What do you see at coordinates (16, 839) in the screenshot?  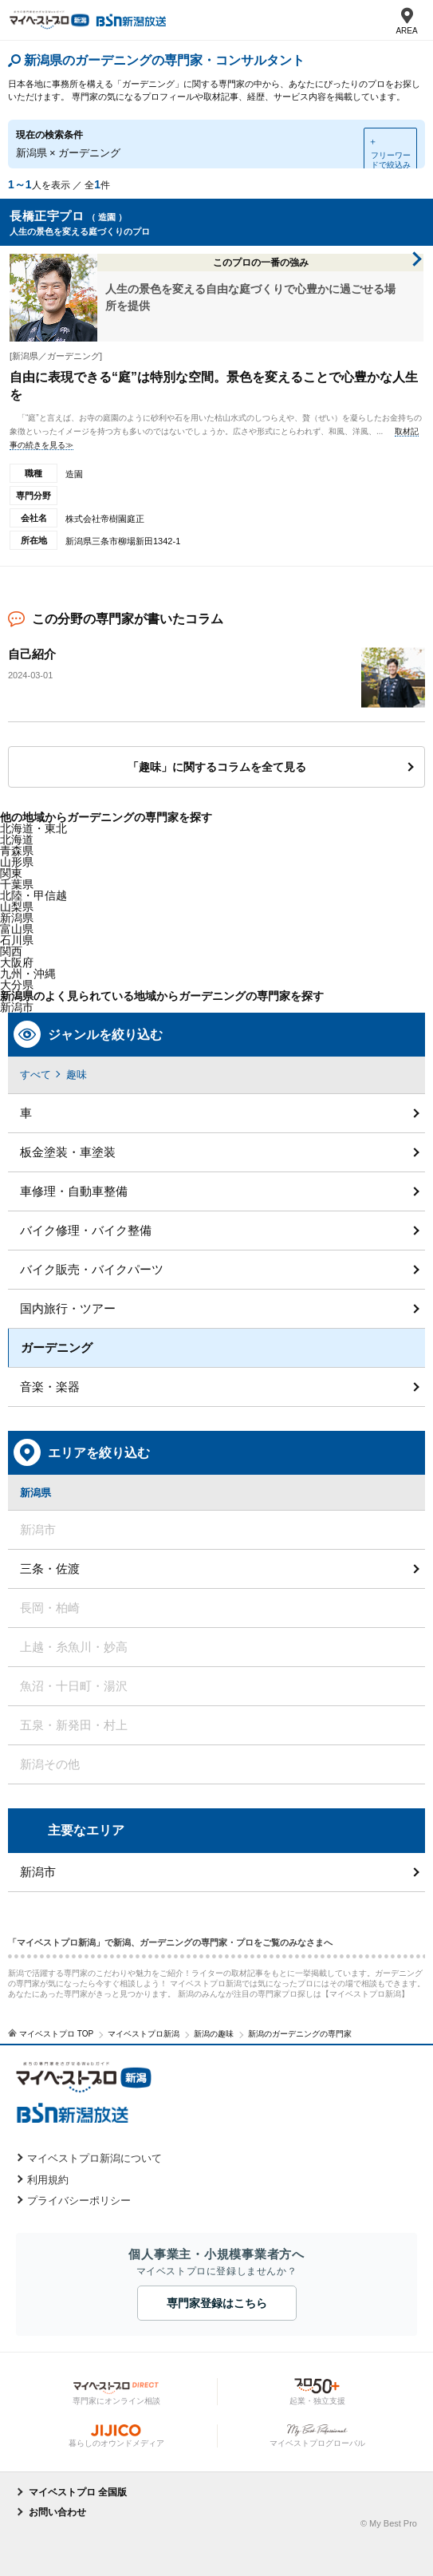 I see `北海道` at bounding box center [16, 839].